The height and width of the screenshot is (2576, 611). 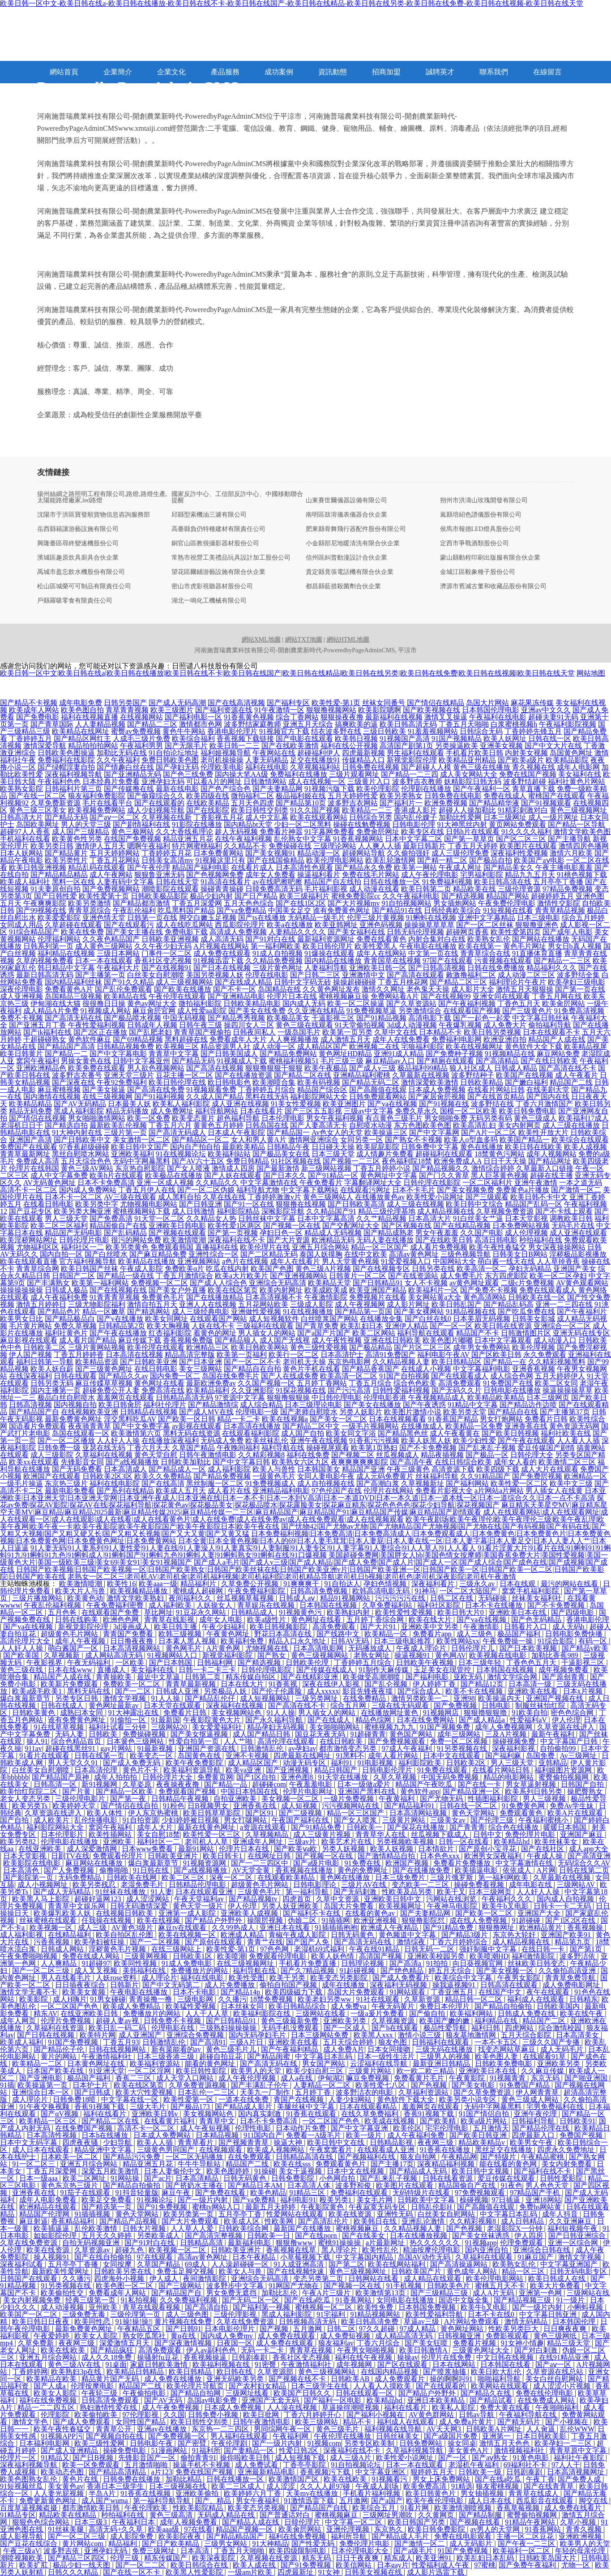 What do you see at coordinates (69, 989) in the screenshot?
I see `免费看黄色A片` at bounding box center [69, 989].